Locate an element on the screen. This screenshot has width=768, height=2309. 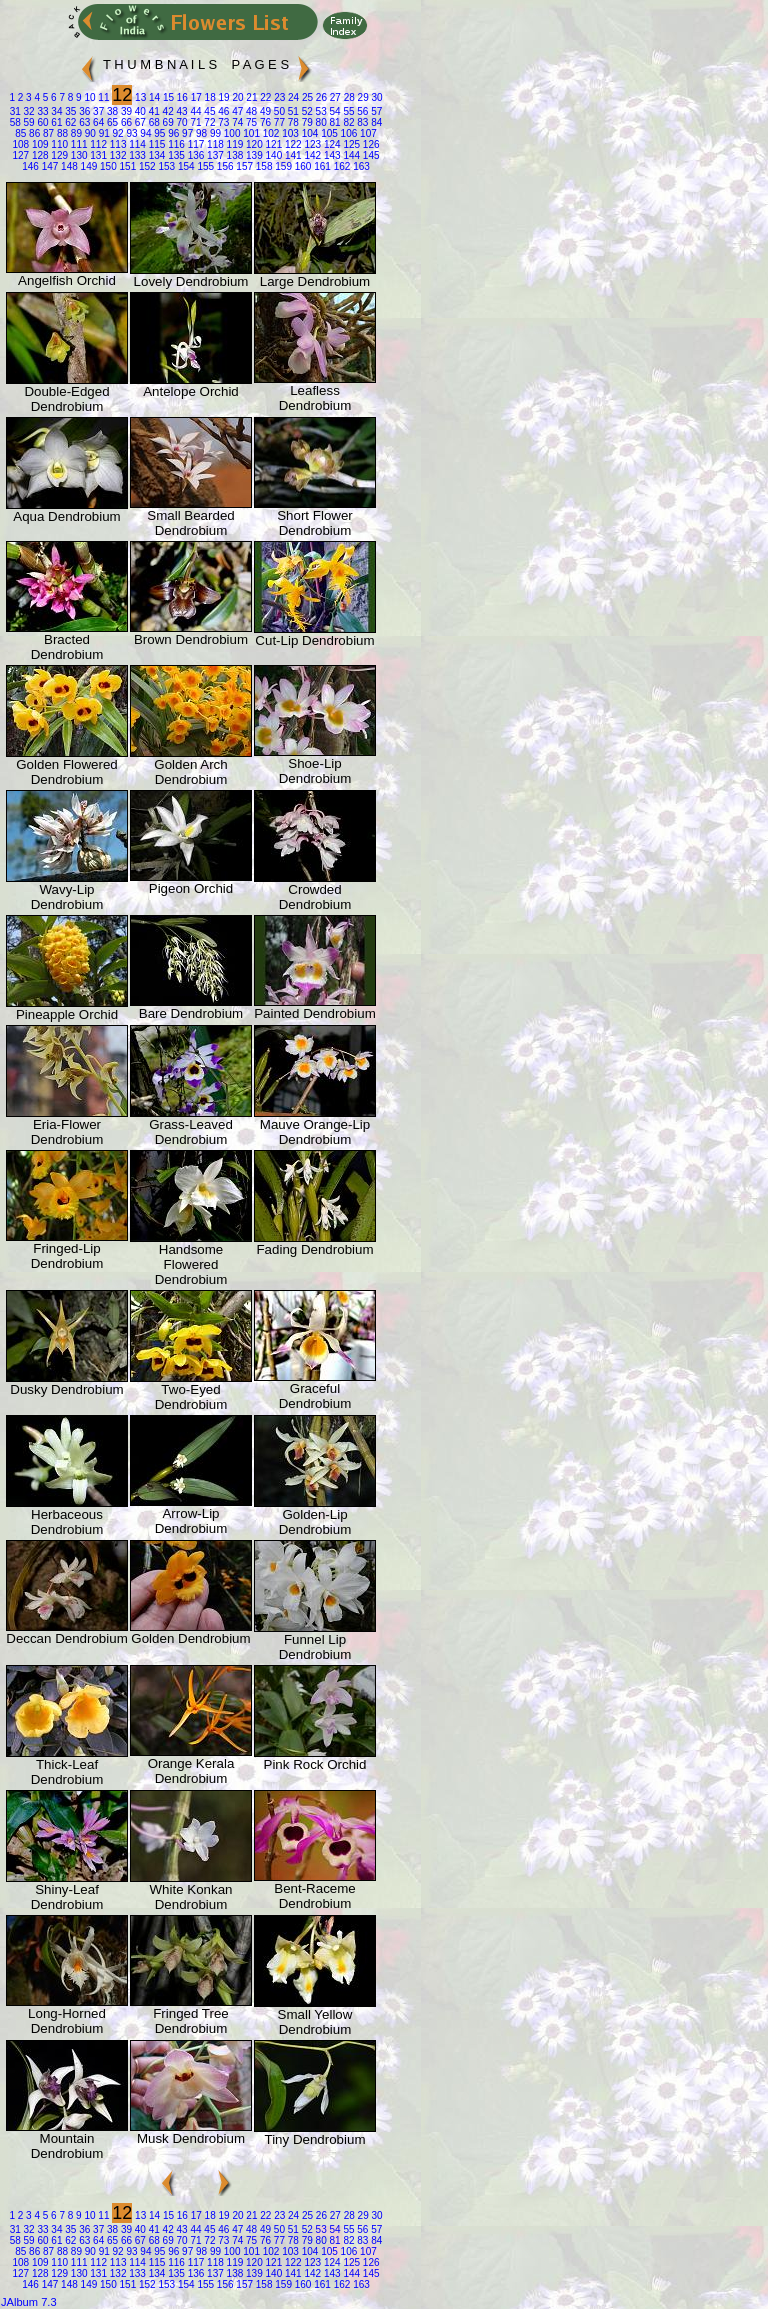
48 is located at coordinates (250, 111).